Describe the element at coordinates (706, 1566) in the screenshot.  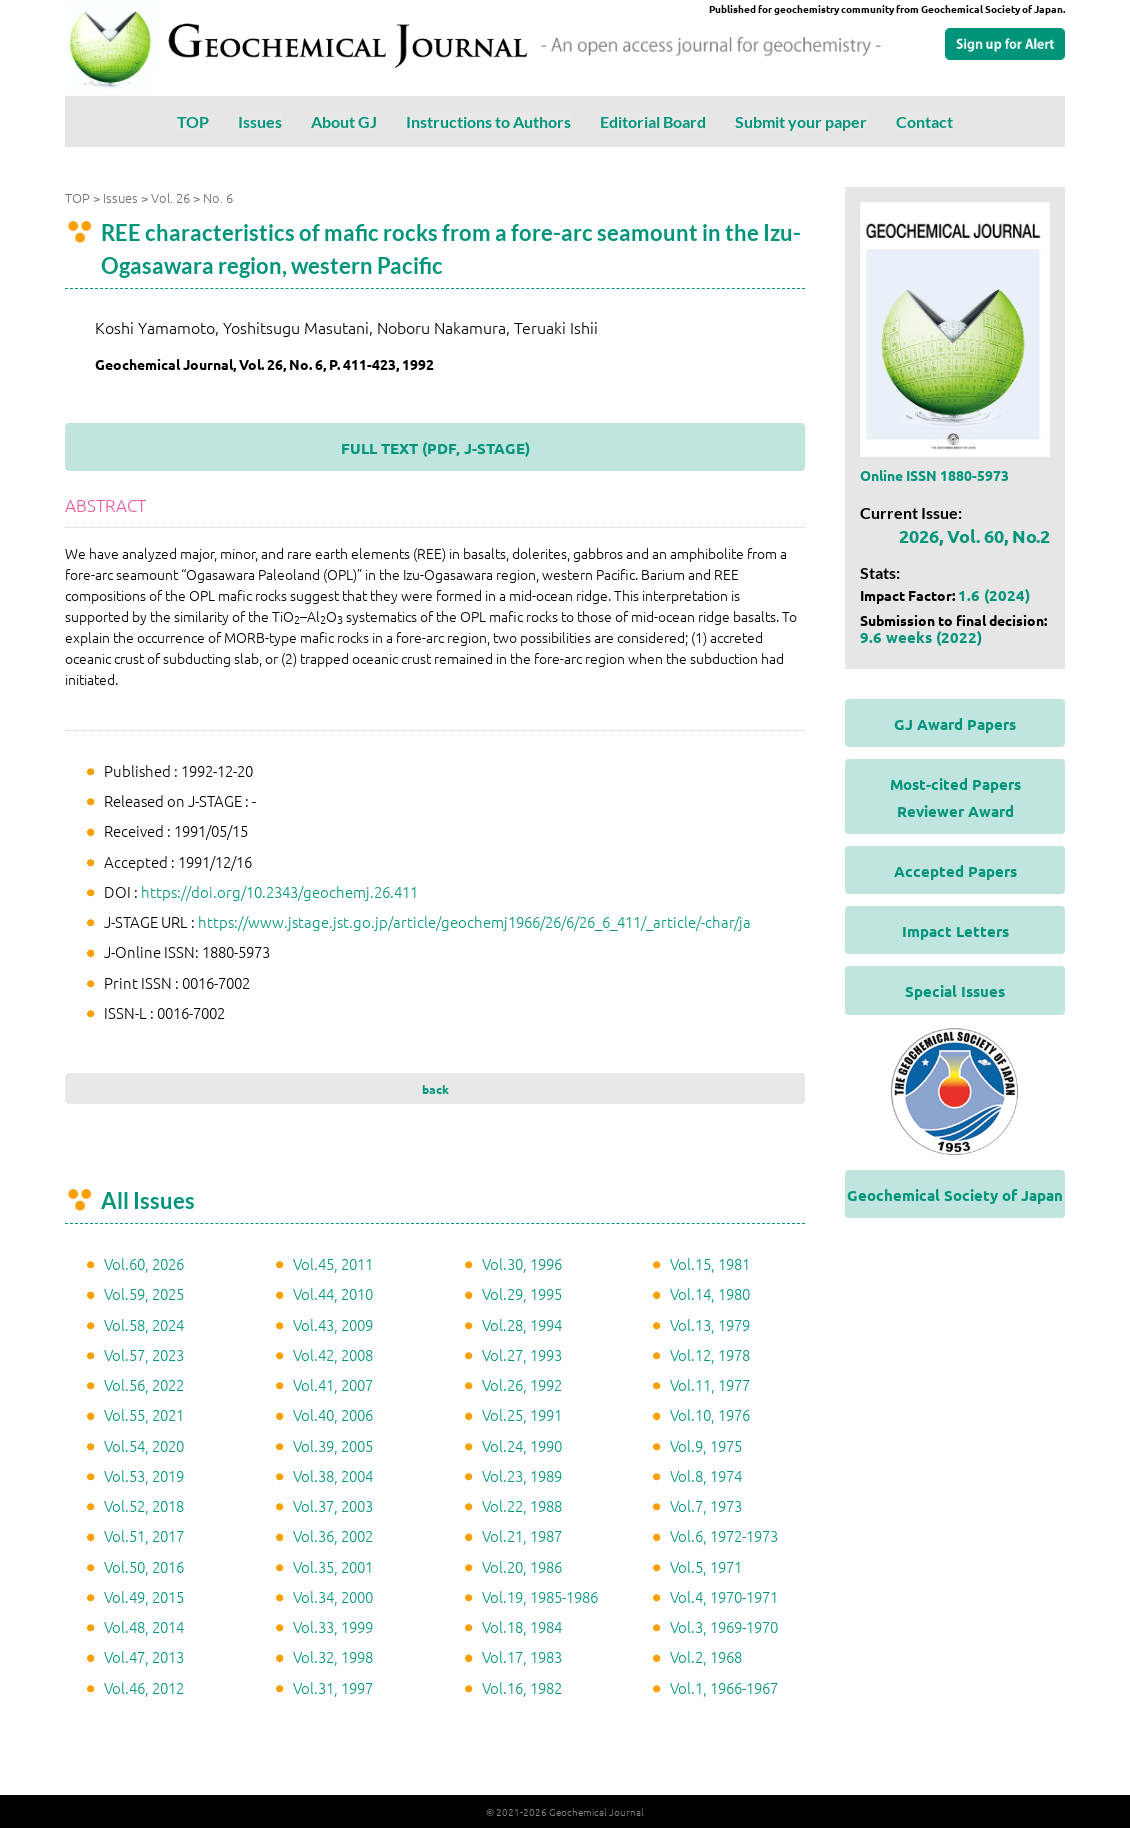
I see `Vol.5, 1971` at that location.